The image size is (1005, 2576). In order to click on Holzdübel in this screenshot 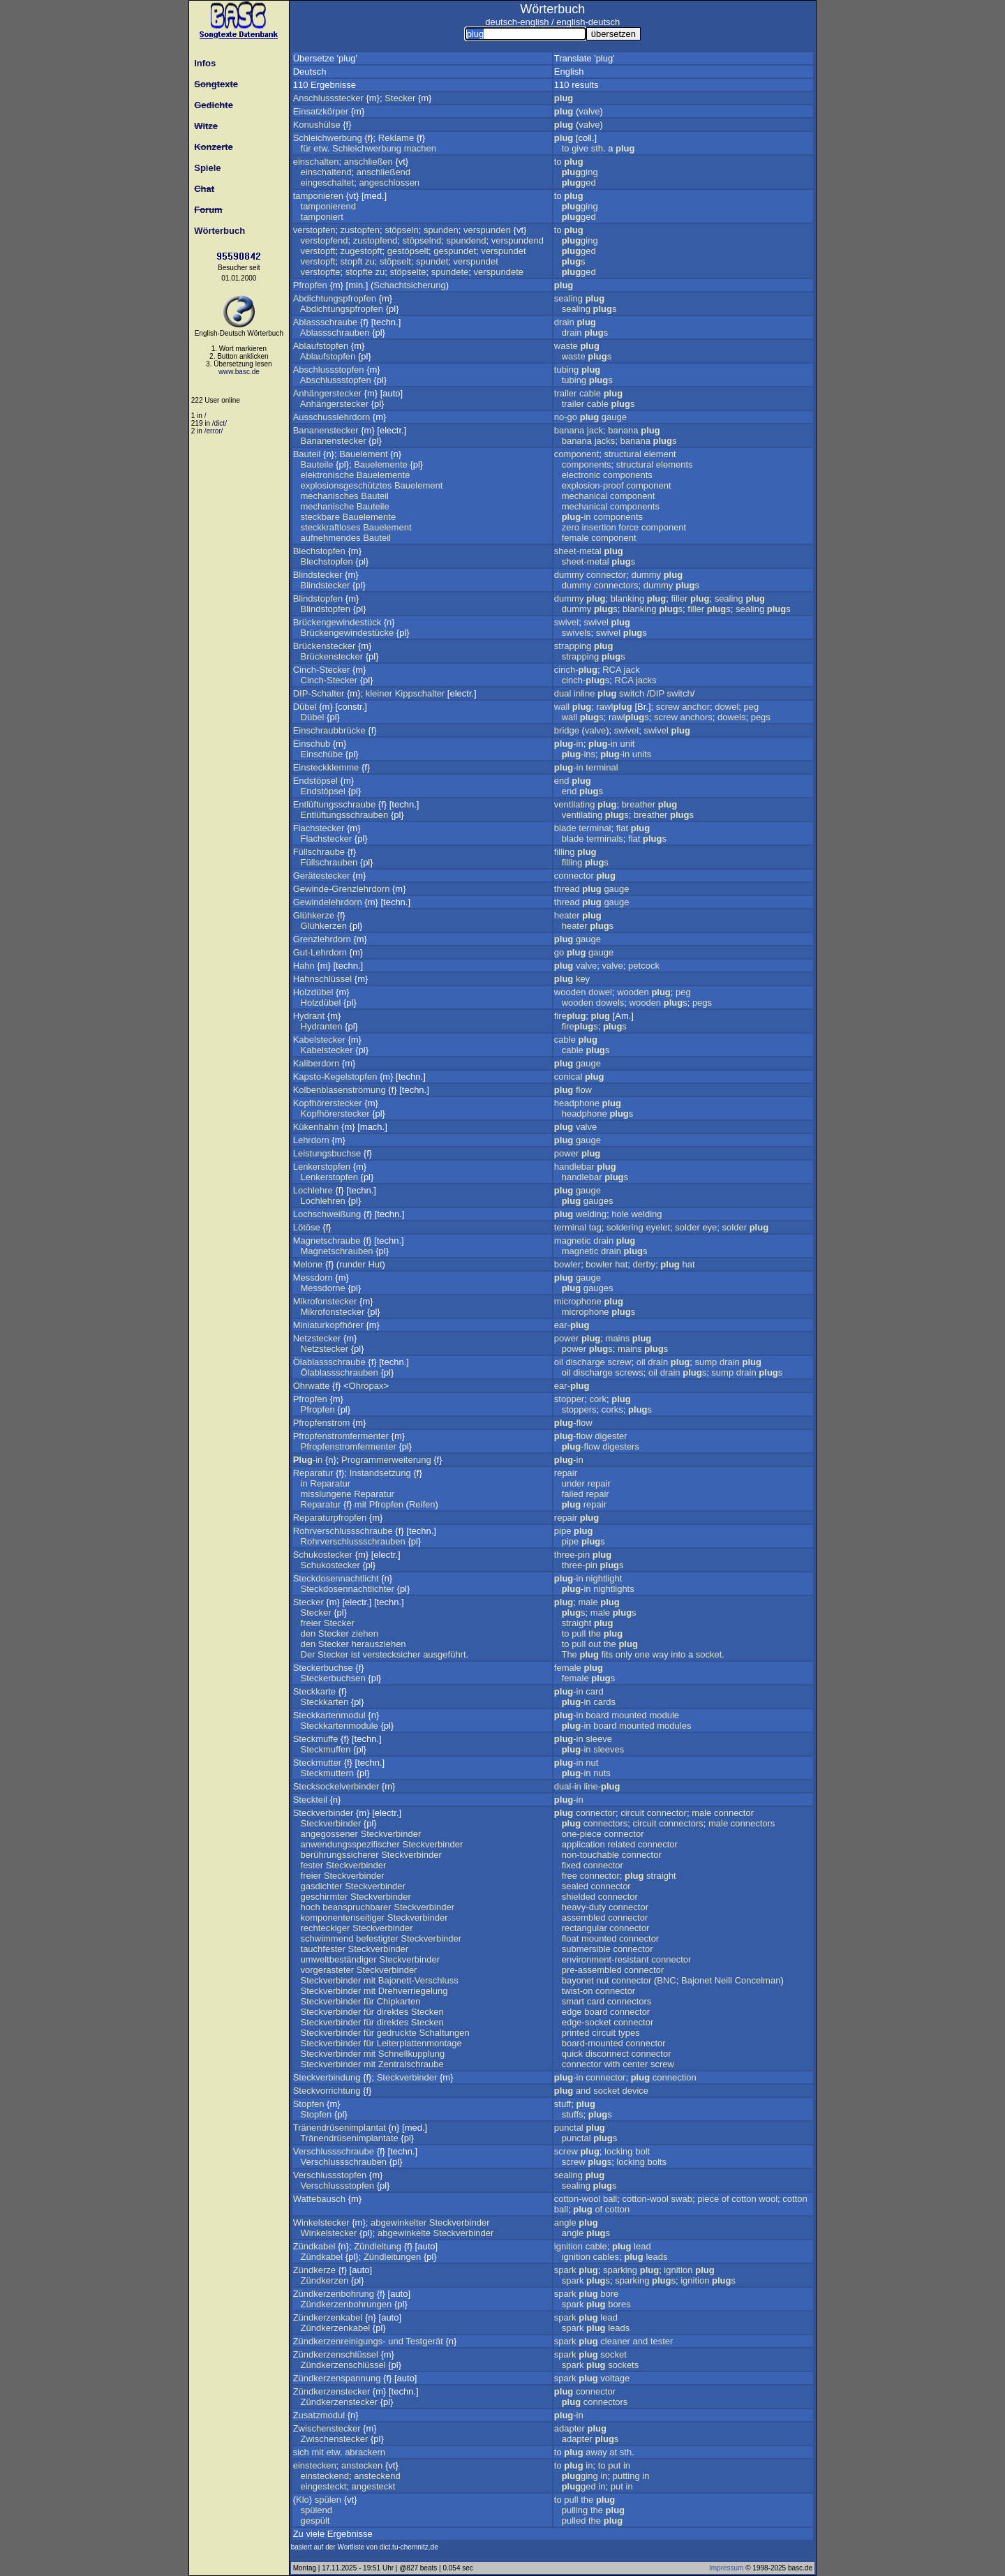, I will do `click(313, 992)`.